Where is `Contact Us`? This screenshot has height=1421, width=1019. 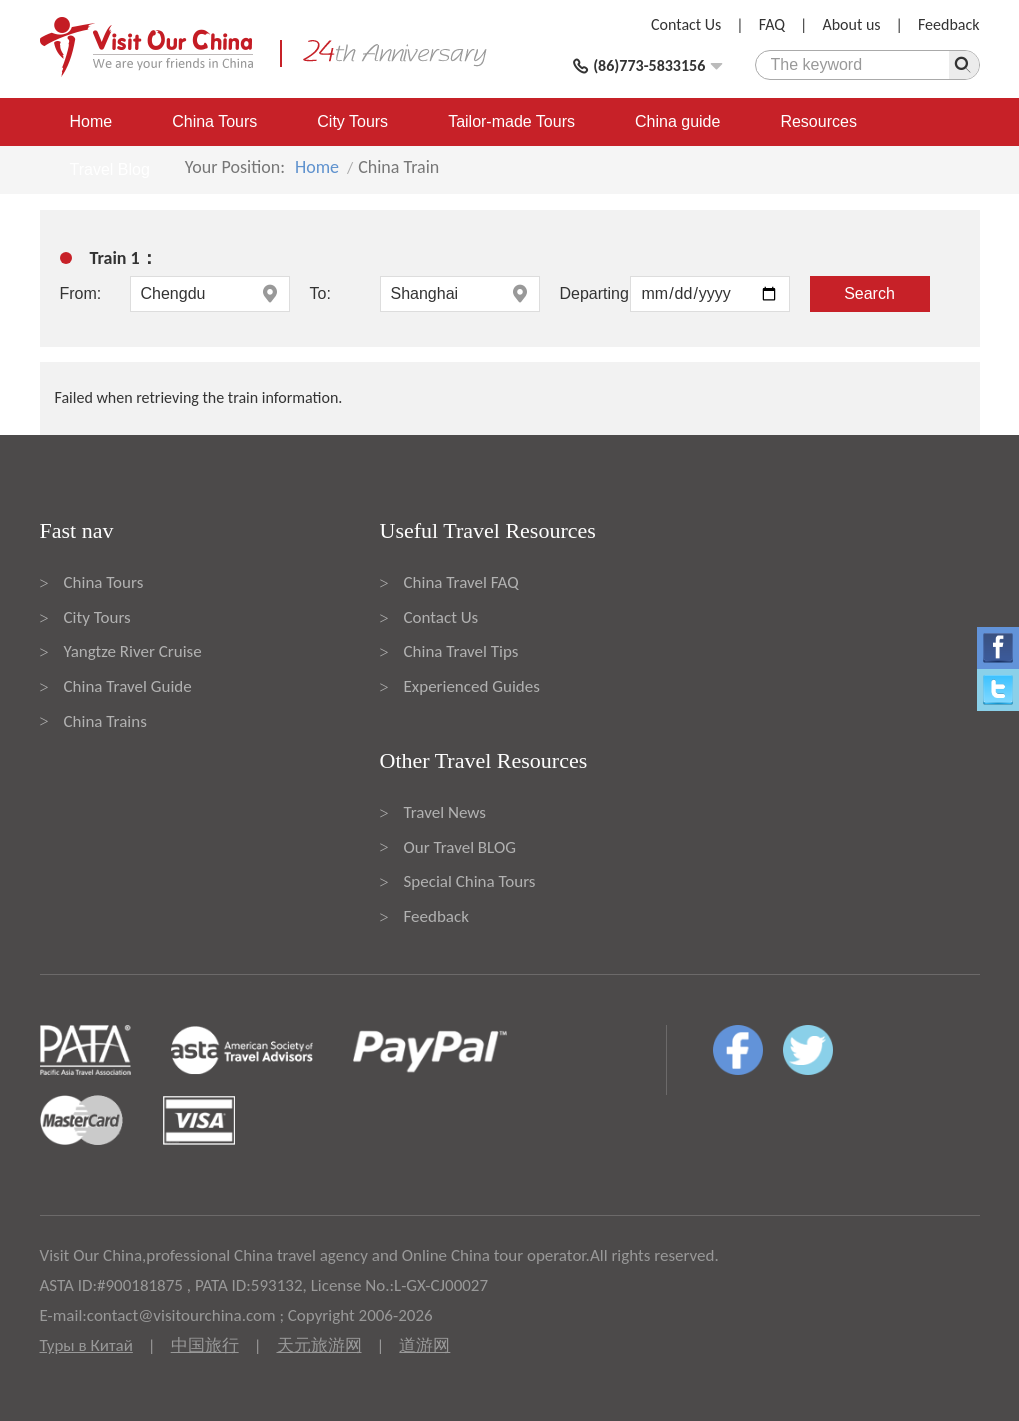
Contact Us is located at coordinates (686, 24).